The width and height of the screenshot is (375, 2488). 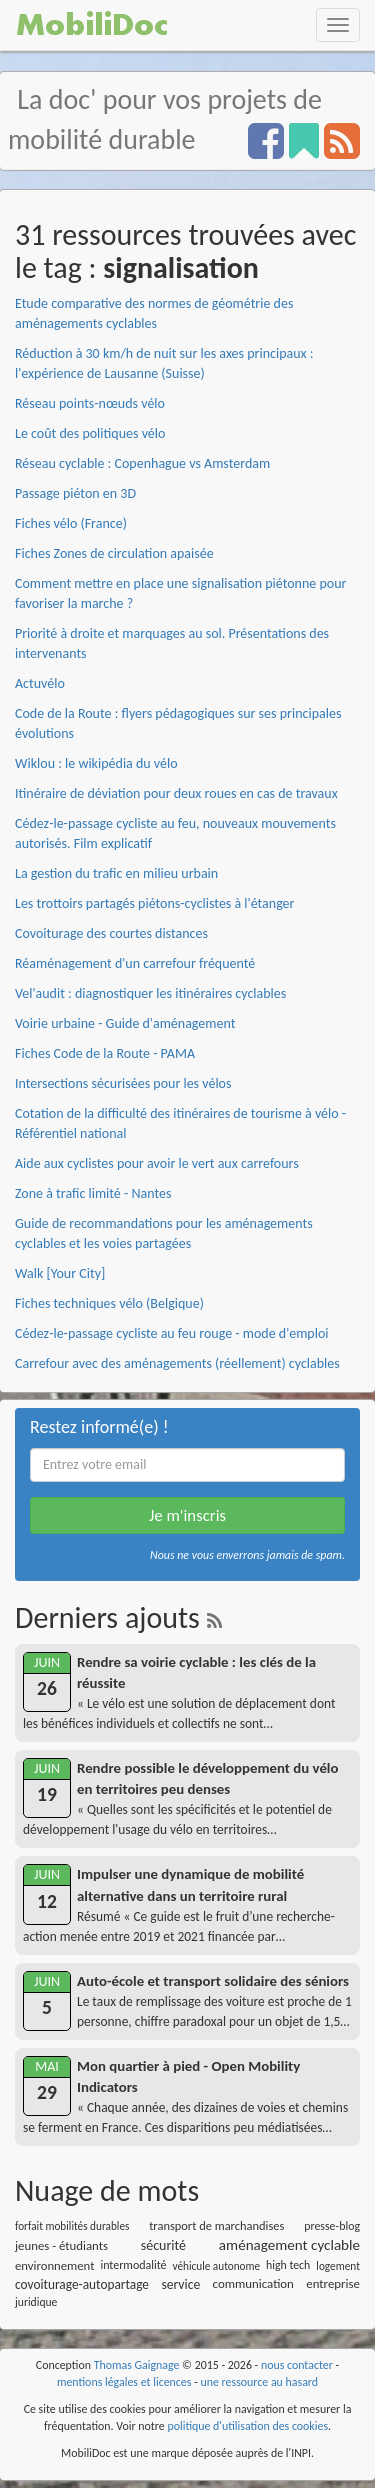 I want to click on Wiklou : le wikipédia du vélo, so click(x=96, y=763).